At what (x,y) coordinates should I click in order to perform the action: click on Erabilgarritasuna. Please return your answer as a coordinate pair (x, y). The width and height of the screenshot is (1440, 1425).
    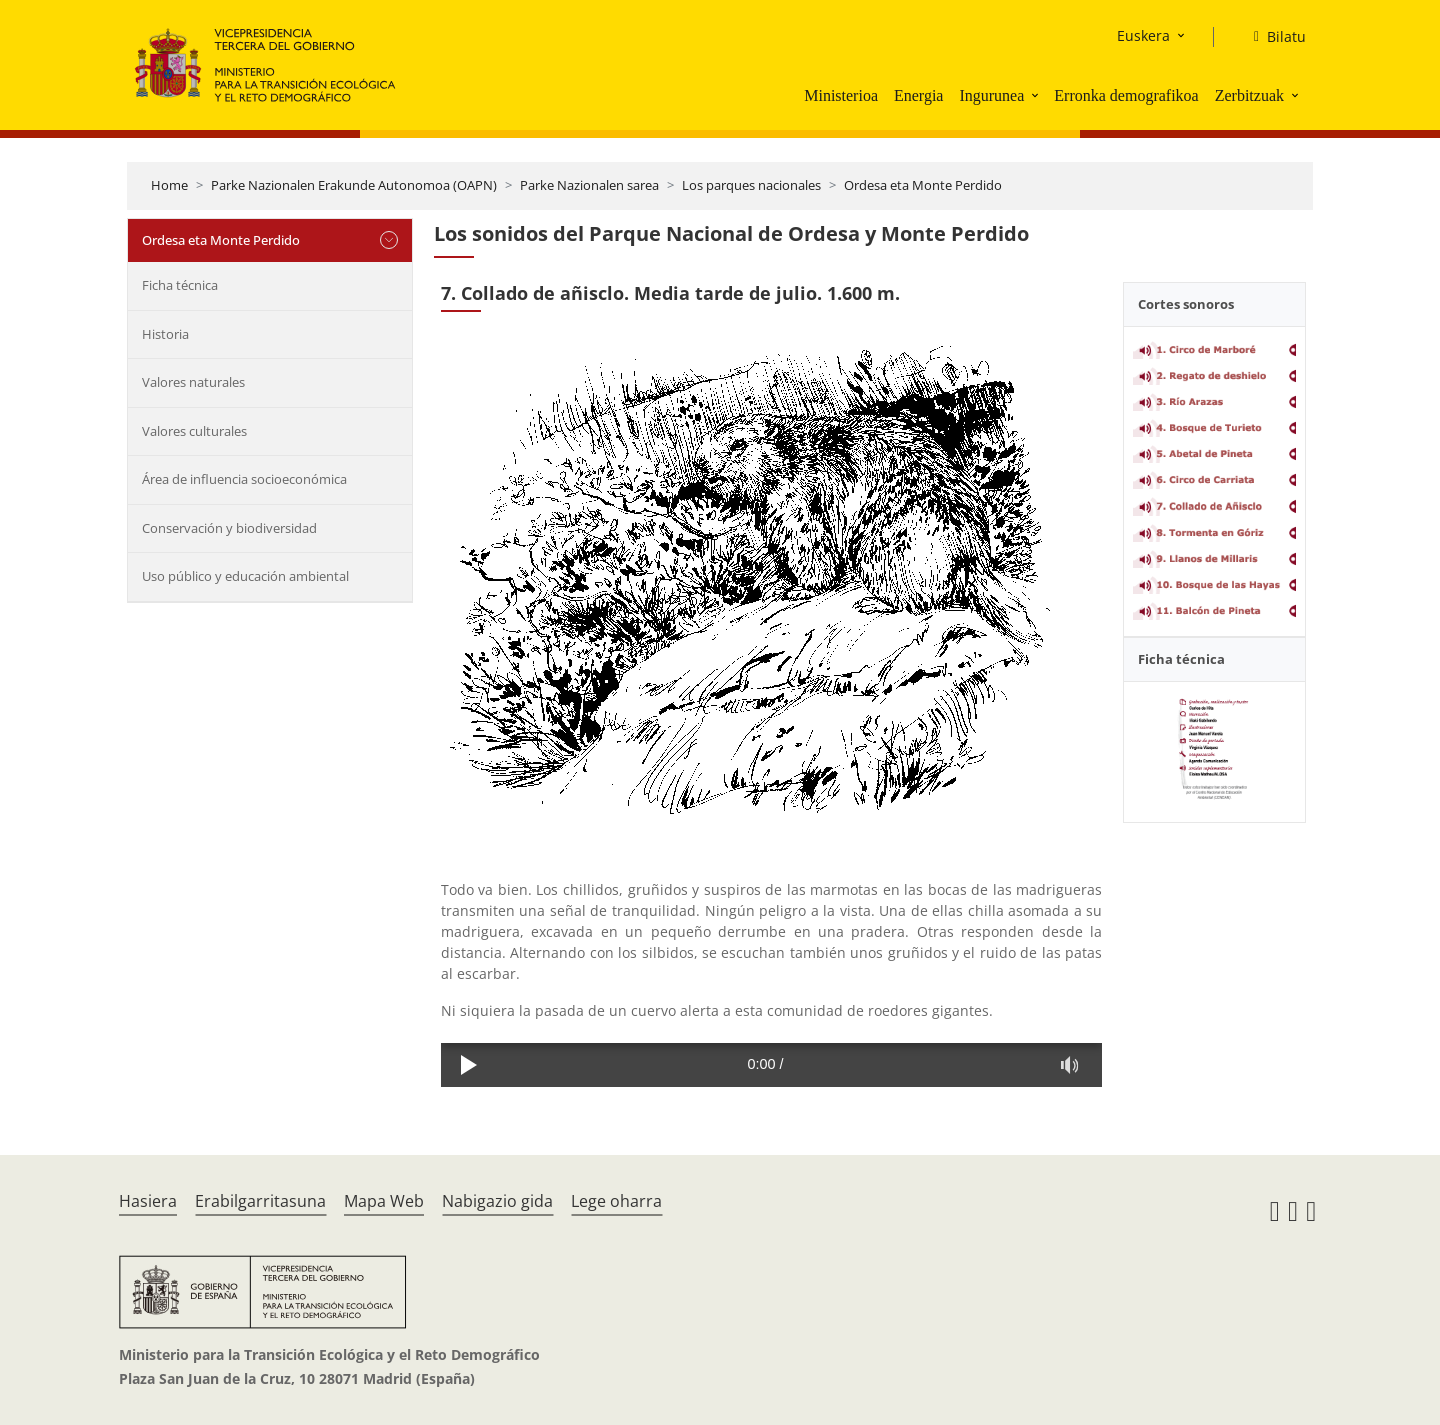
    Looking at the image, I should click on (260, 1201).